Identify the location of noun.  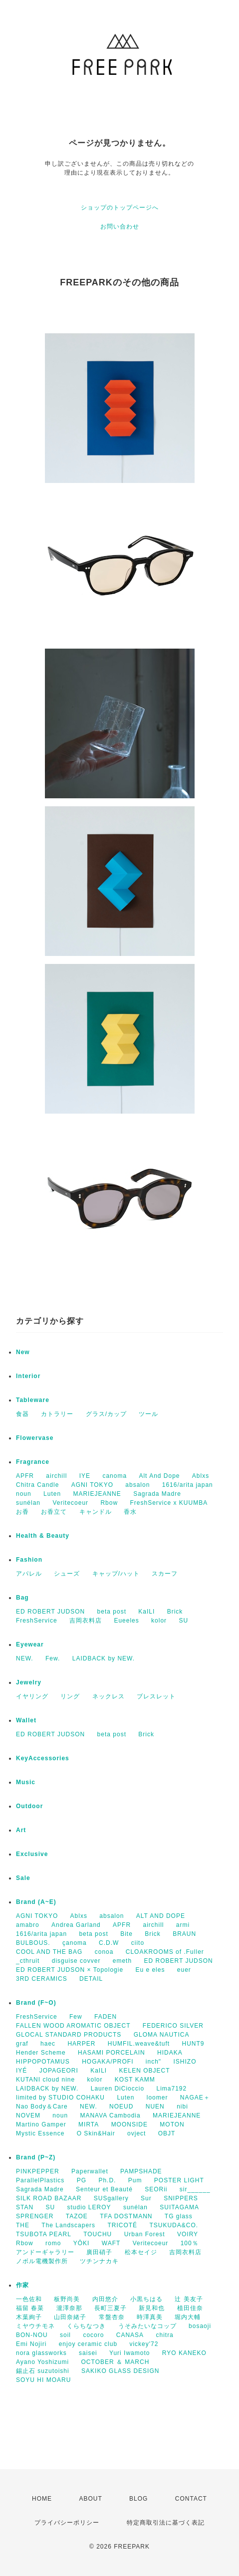
(23, 1493).